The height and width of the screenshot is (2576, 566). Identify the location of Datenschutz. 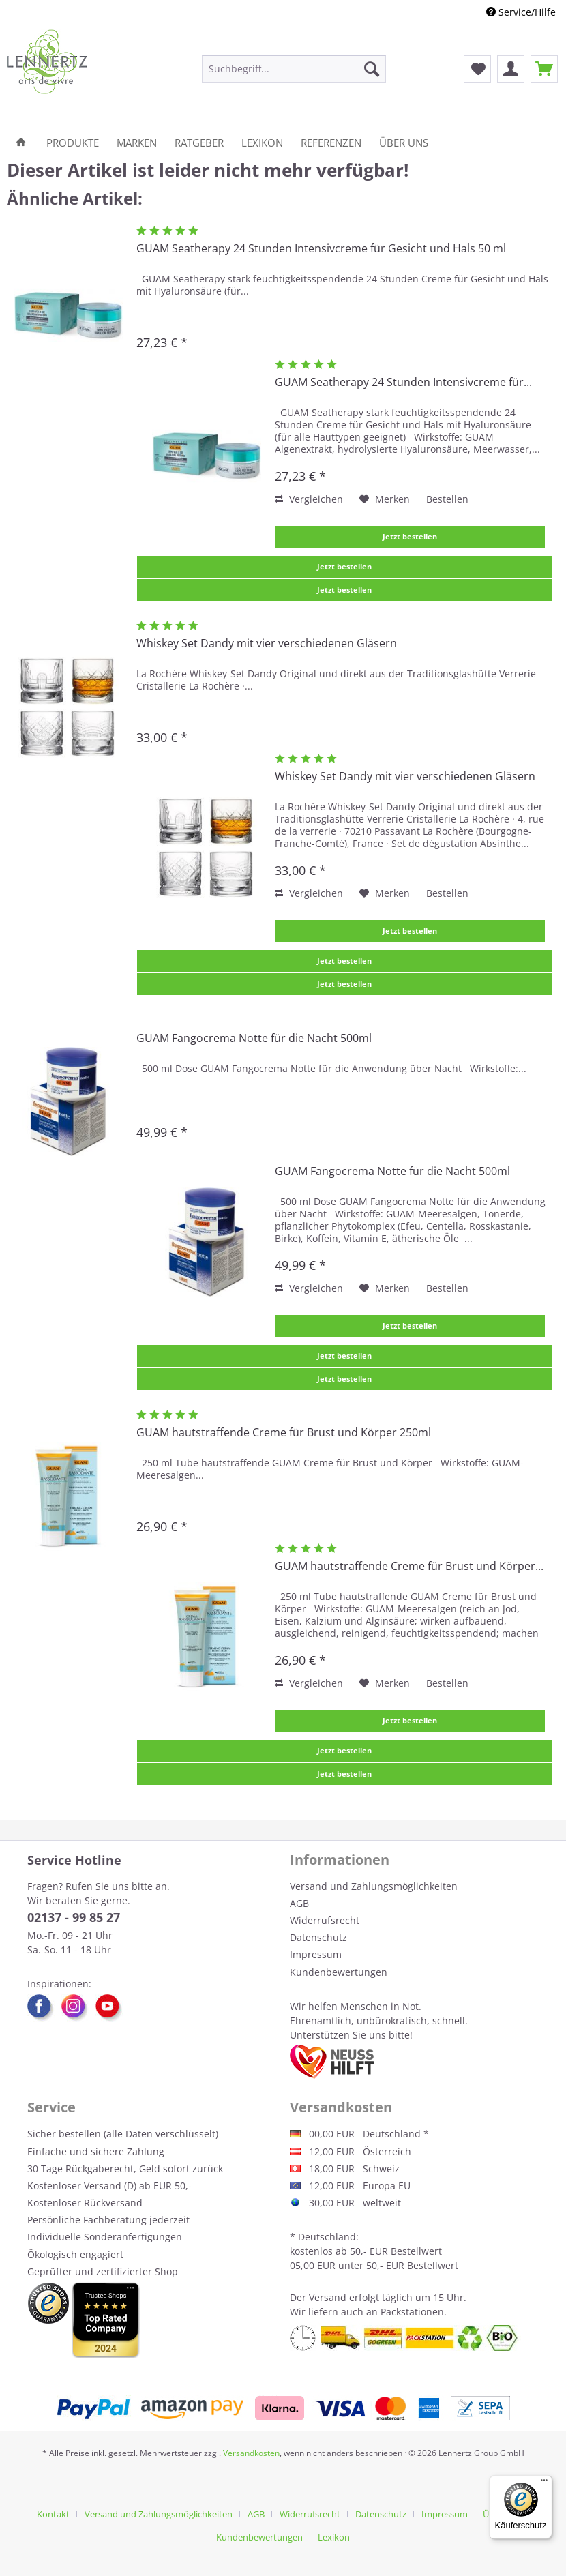
(318, 1937).